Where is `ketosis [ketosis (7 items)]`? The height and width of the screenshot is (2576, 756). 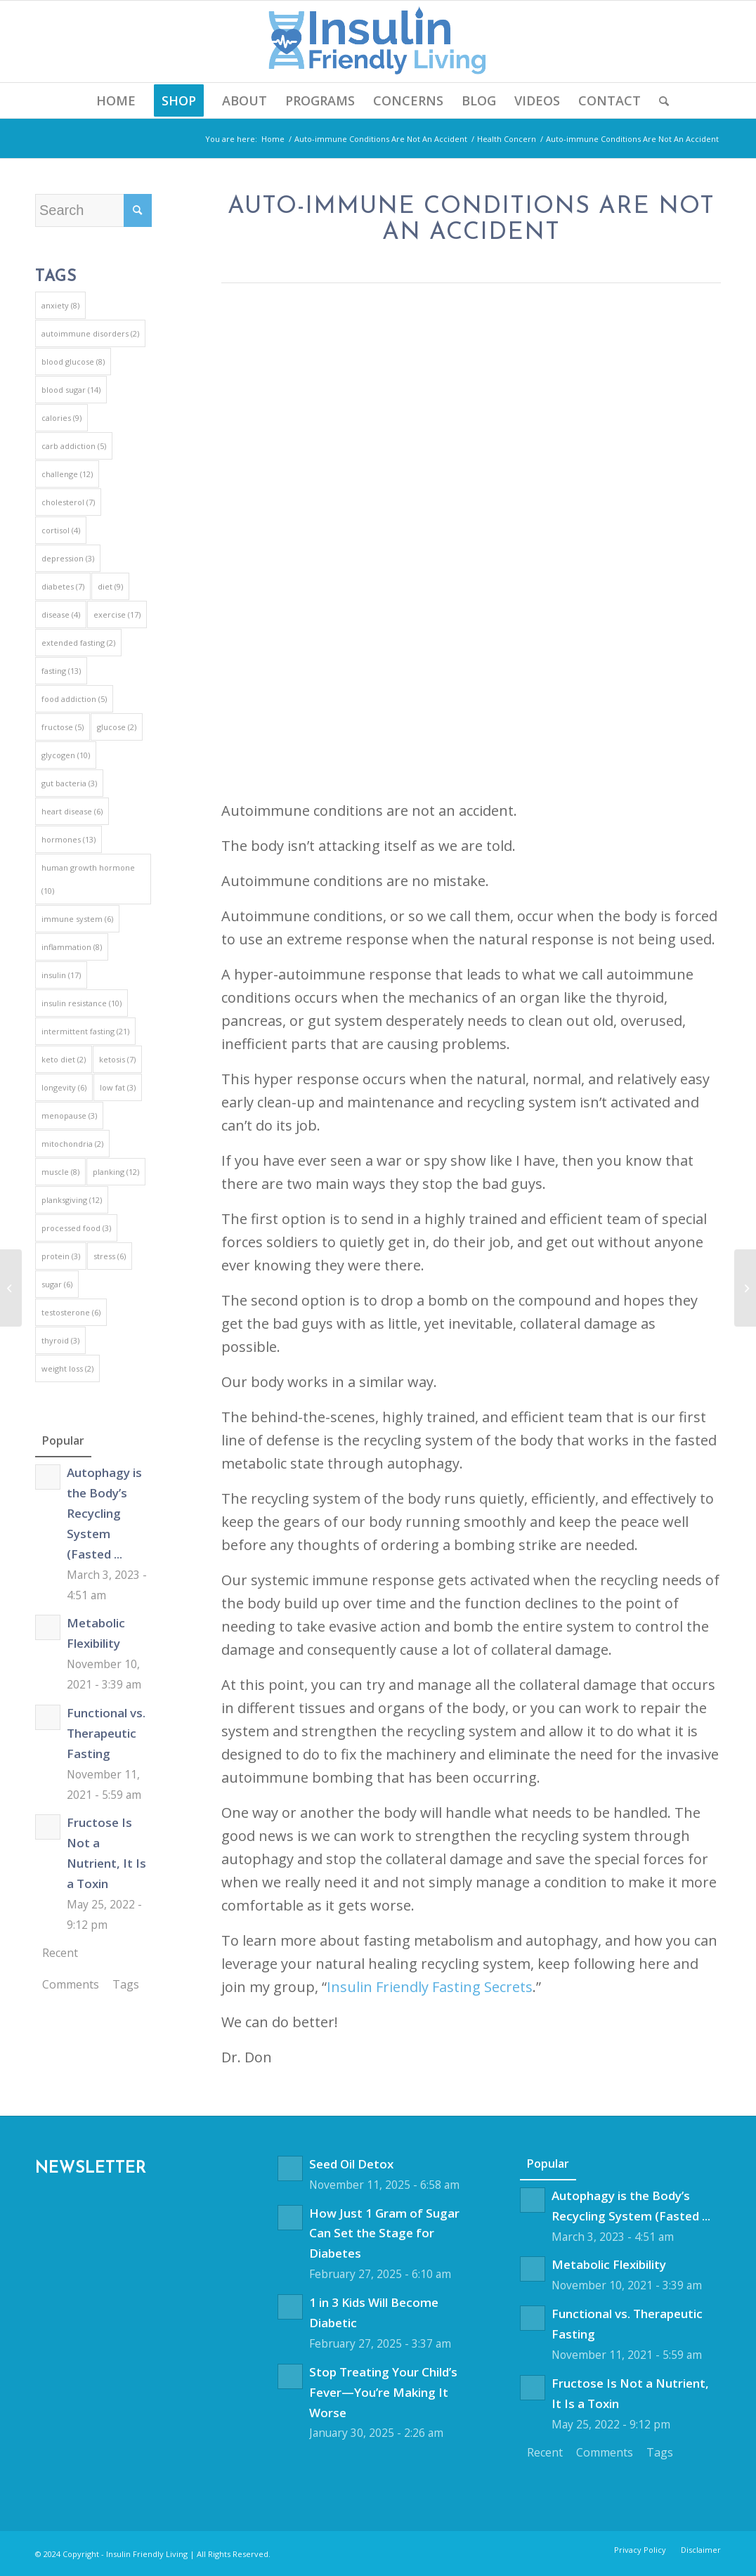 ketosis [ketosis (7 items)] is located at coordinates (117, 1059).